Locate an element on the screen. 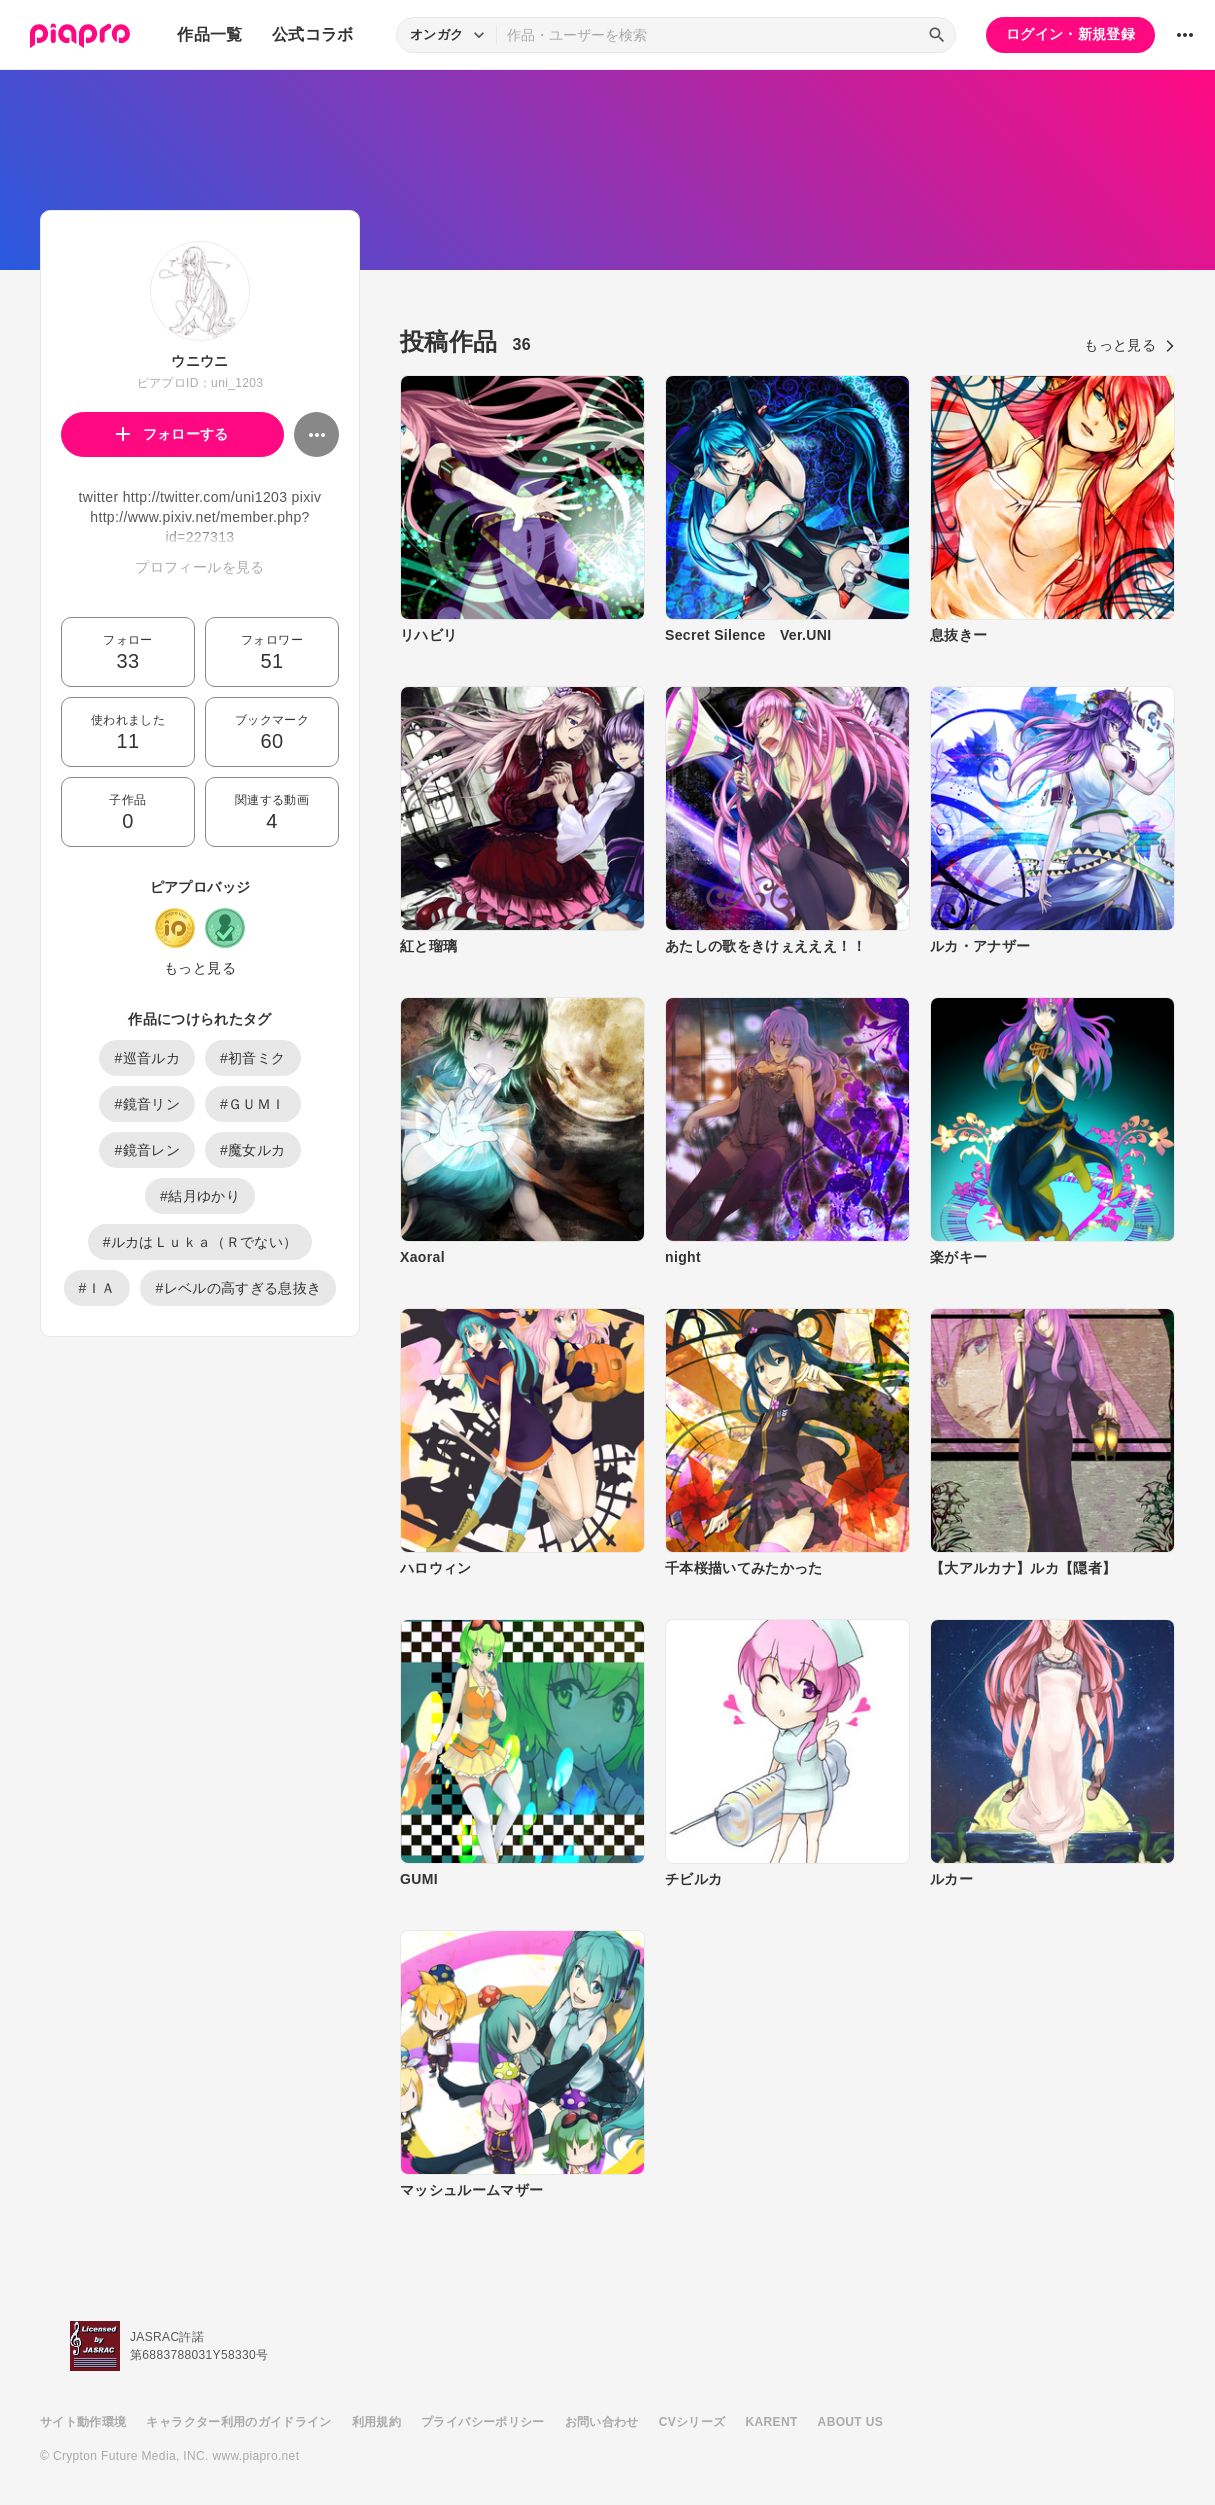 Image resolution: width=1215 pixels, height=2505 pixels. 利用規約 is located at coordinates (376, 2422).